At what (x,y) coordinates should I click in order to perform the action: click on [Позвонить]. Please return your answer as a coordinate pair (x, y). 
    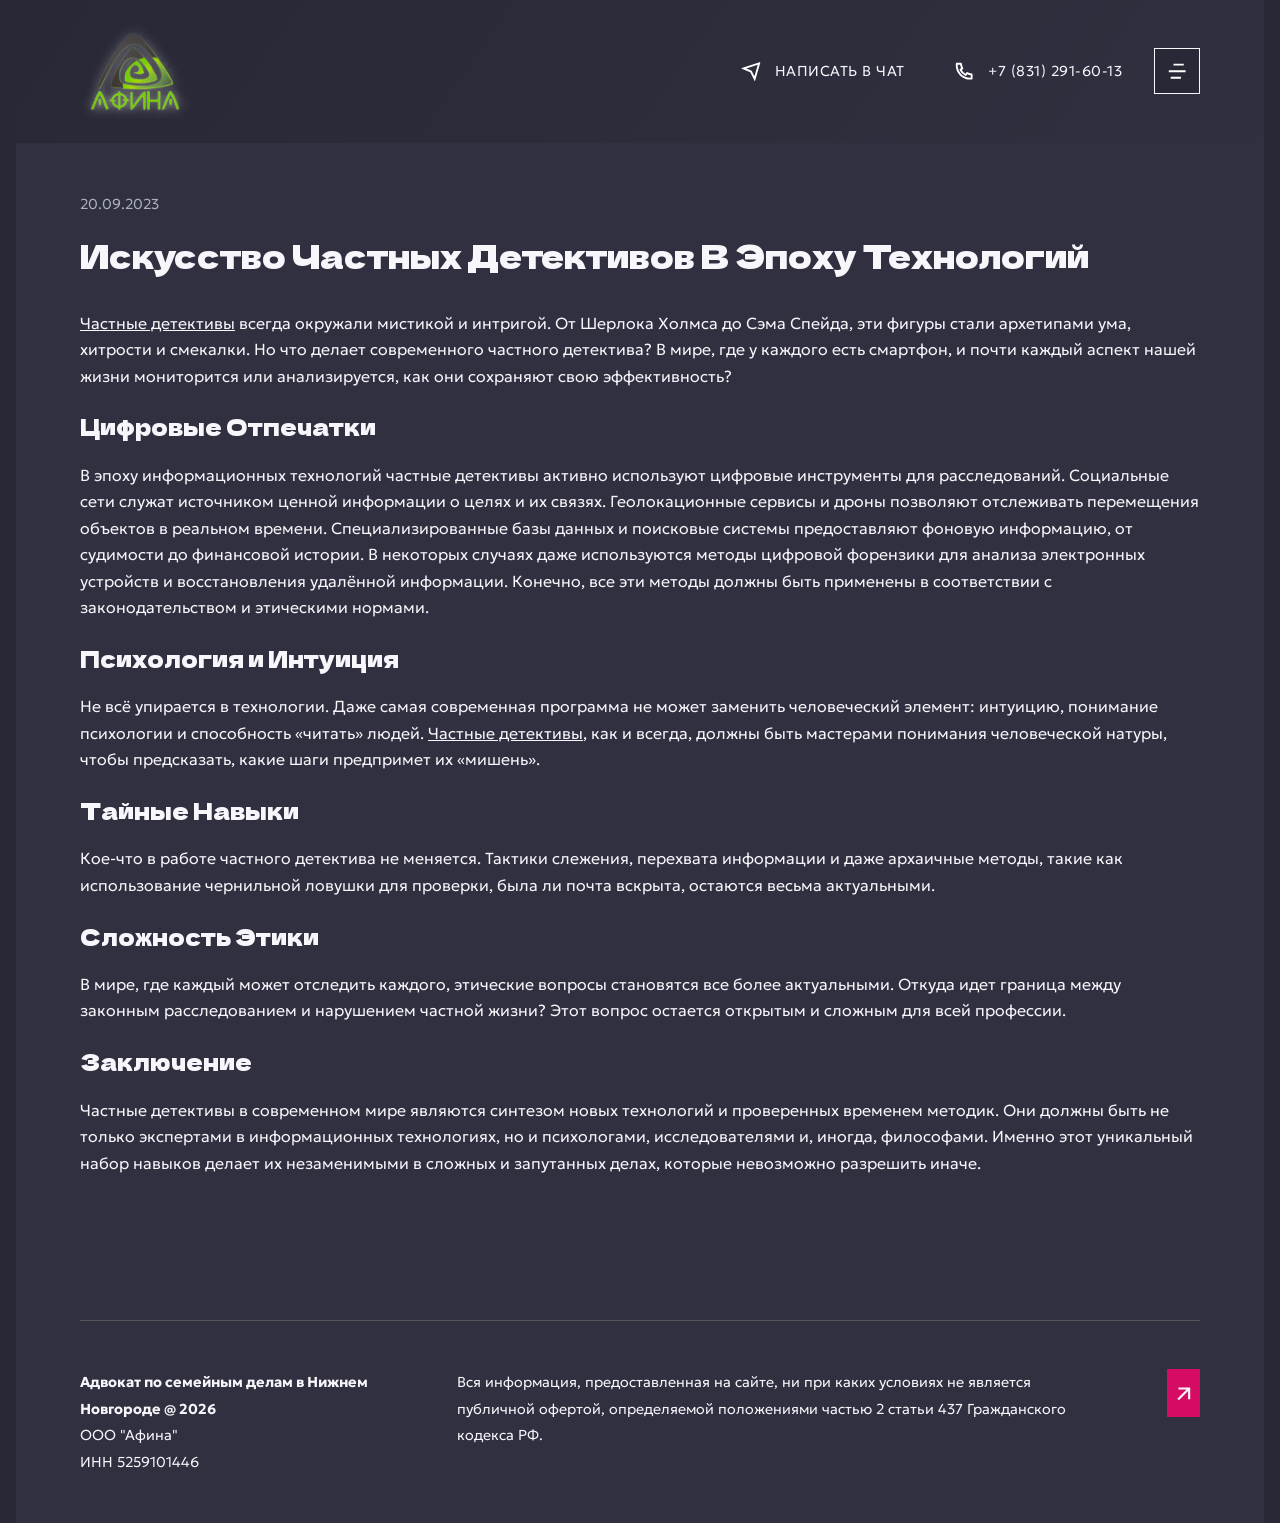
    Looking at the image, I should click on (1037, 71).